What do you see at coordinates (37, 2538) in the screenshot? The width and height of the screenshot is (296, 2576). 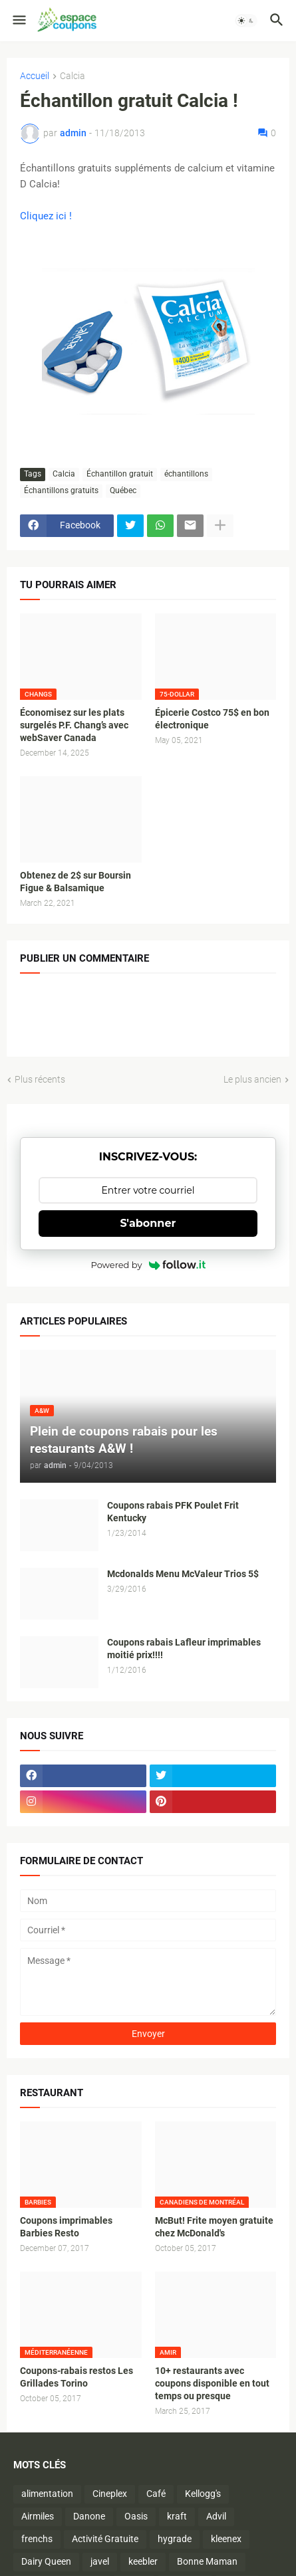 I see `frenchs` at bounding box center [37, 2538].